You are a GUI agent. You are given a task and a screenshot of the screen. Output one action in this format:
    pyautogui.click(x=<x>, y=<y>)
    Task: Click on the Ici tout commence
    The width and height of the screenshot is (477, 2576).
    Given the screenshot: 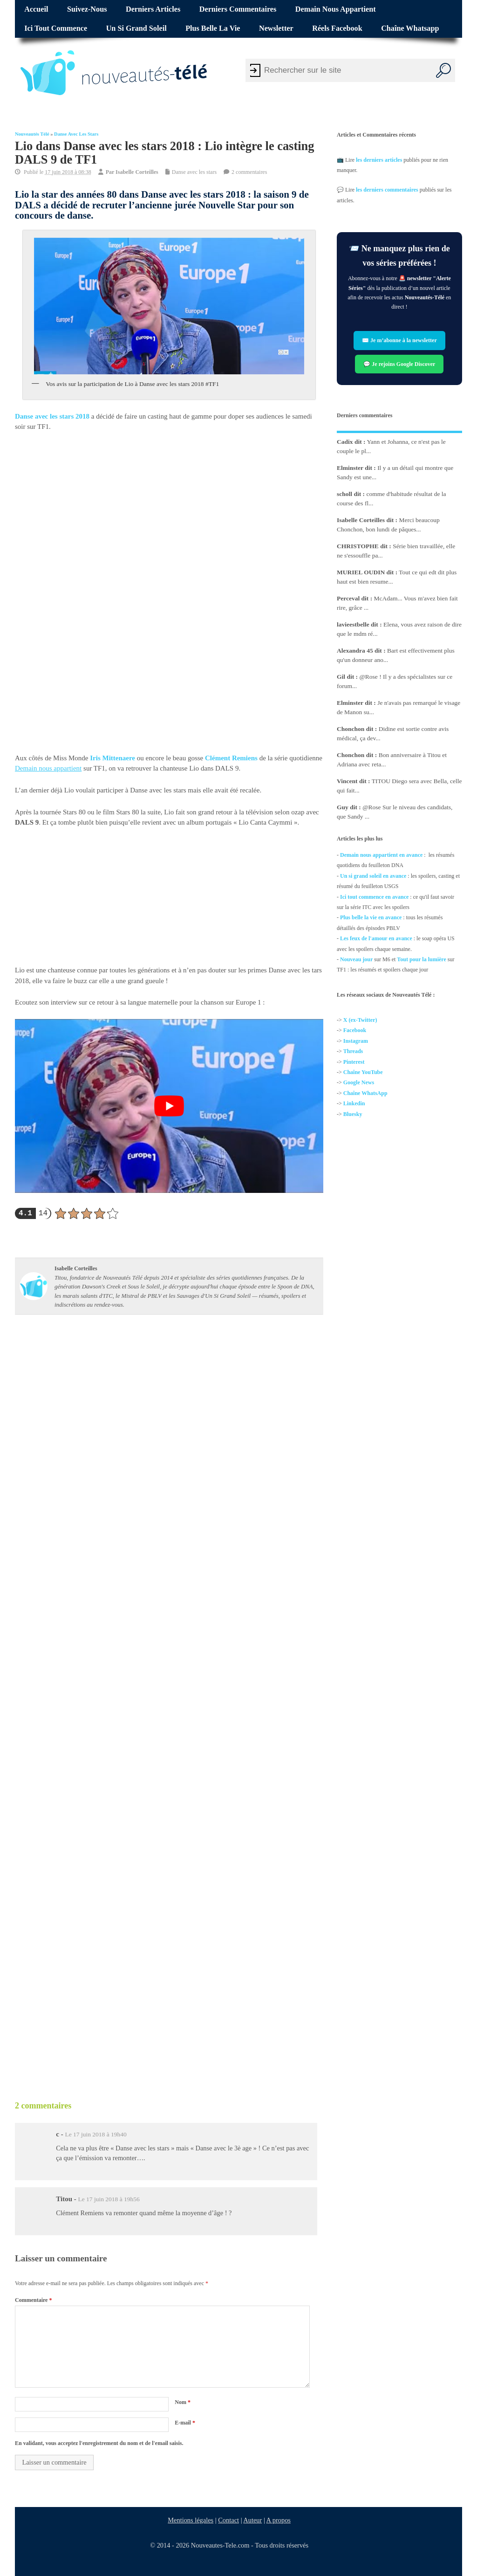 What is the action you would take?
    pyautogui.click(x=55, y=28)
    